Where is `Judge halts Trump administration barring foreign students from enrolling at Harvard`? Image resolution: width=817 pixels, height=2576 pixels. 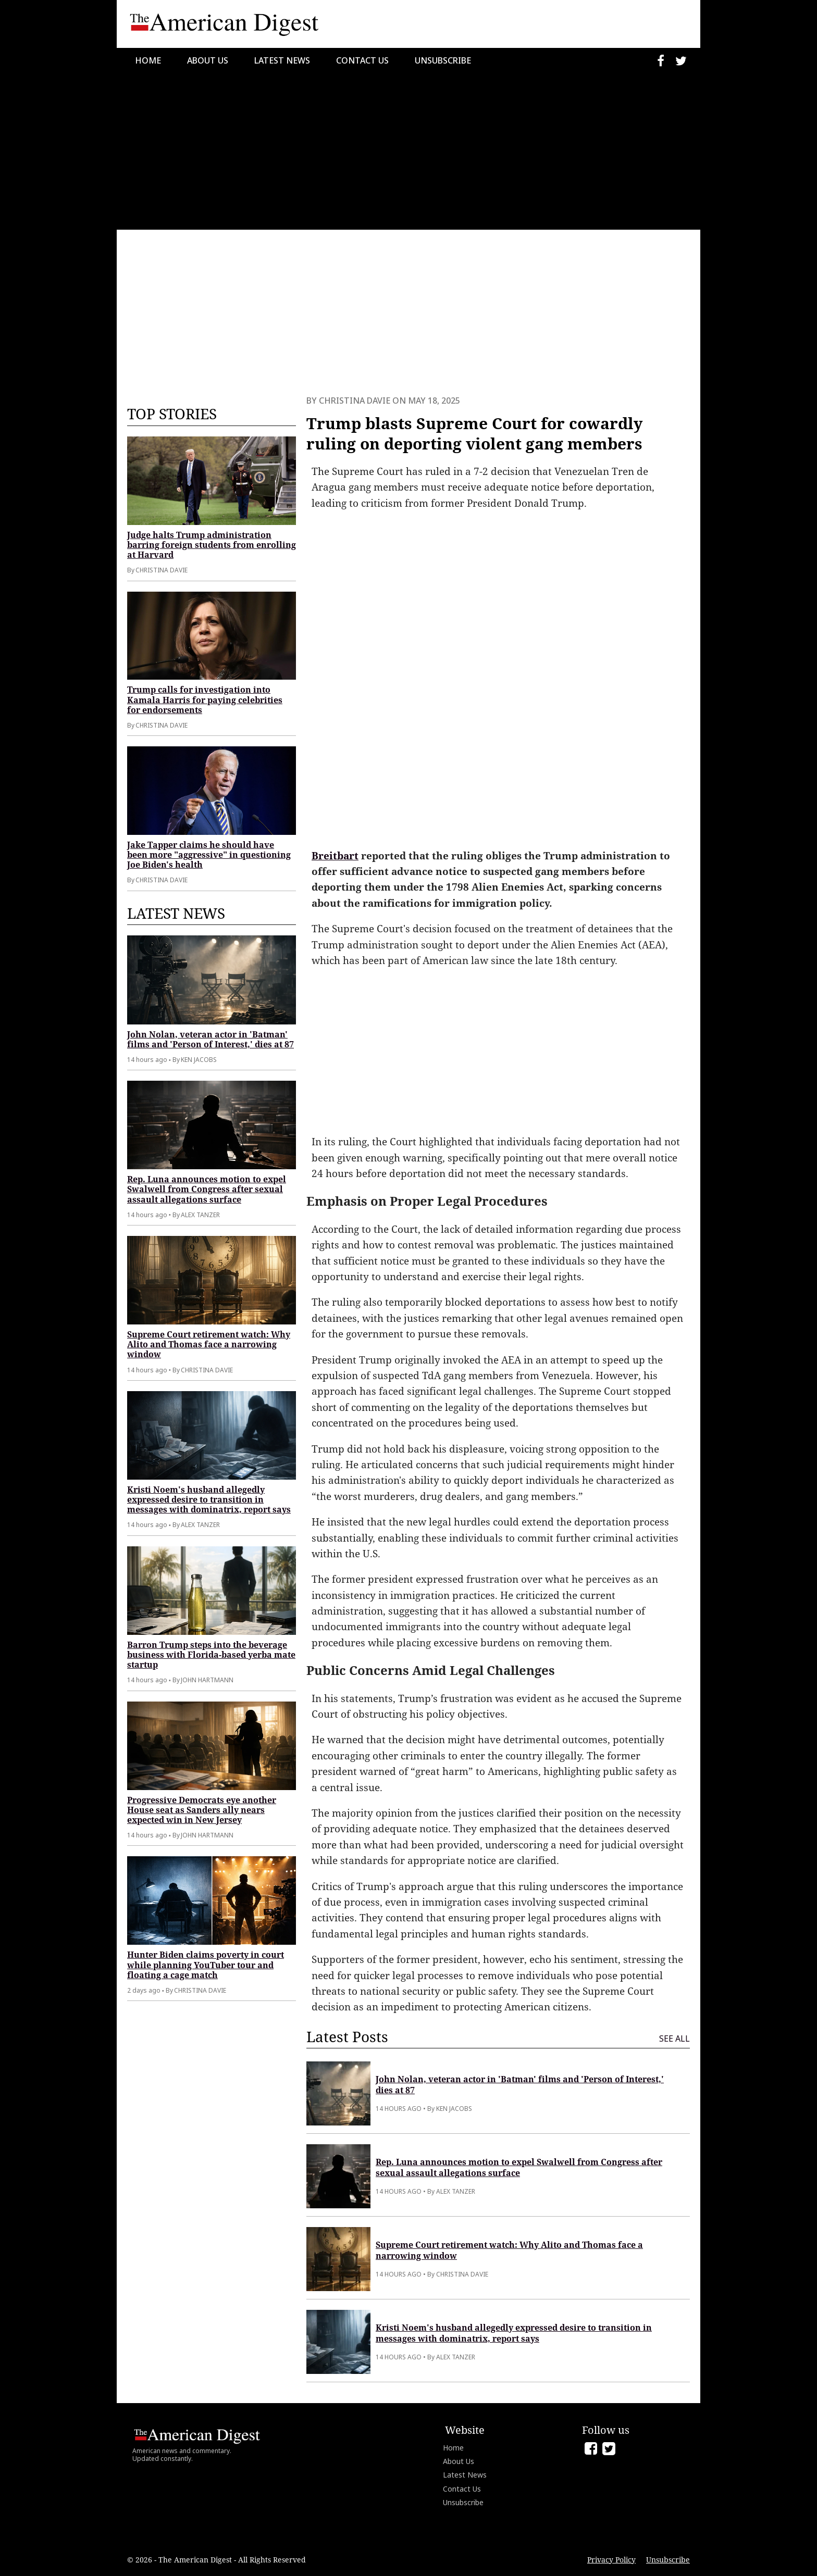 Judge halts Trump administration barring foreign students from enrolling at Harvard is located at coordinates (211, 544).